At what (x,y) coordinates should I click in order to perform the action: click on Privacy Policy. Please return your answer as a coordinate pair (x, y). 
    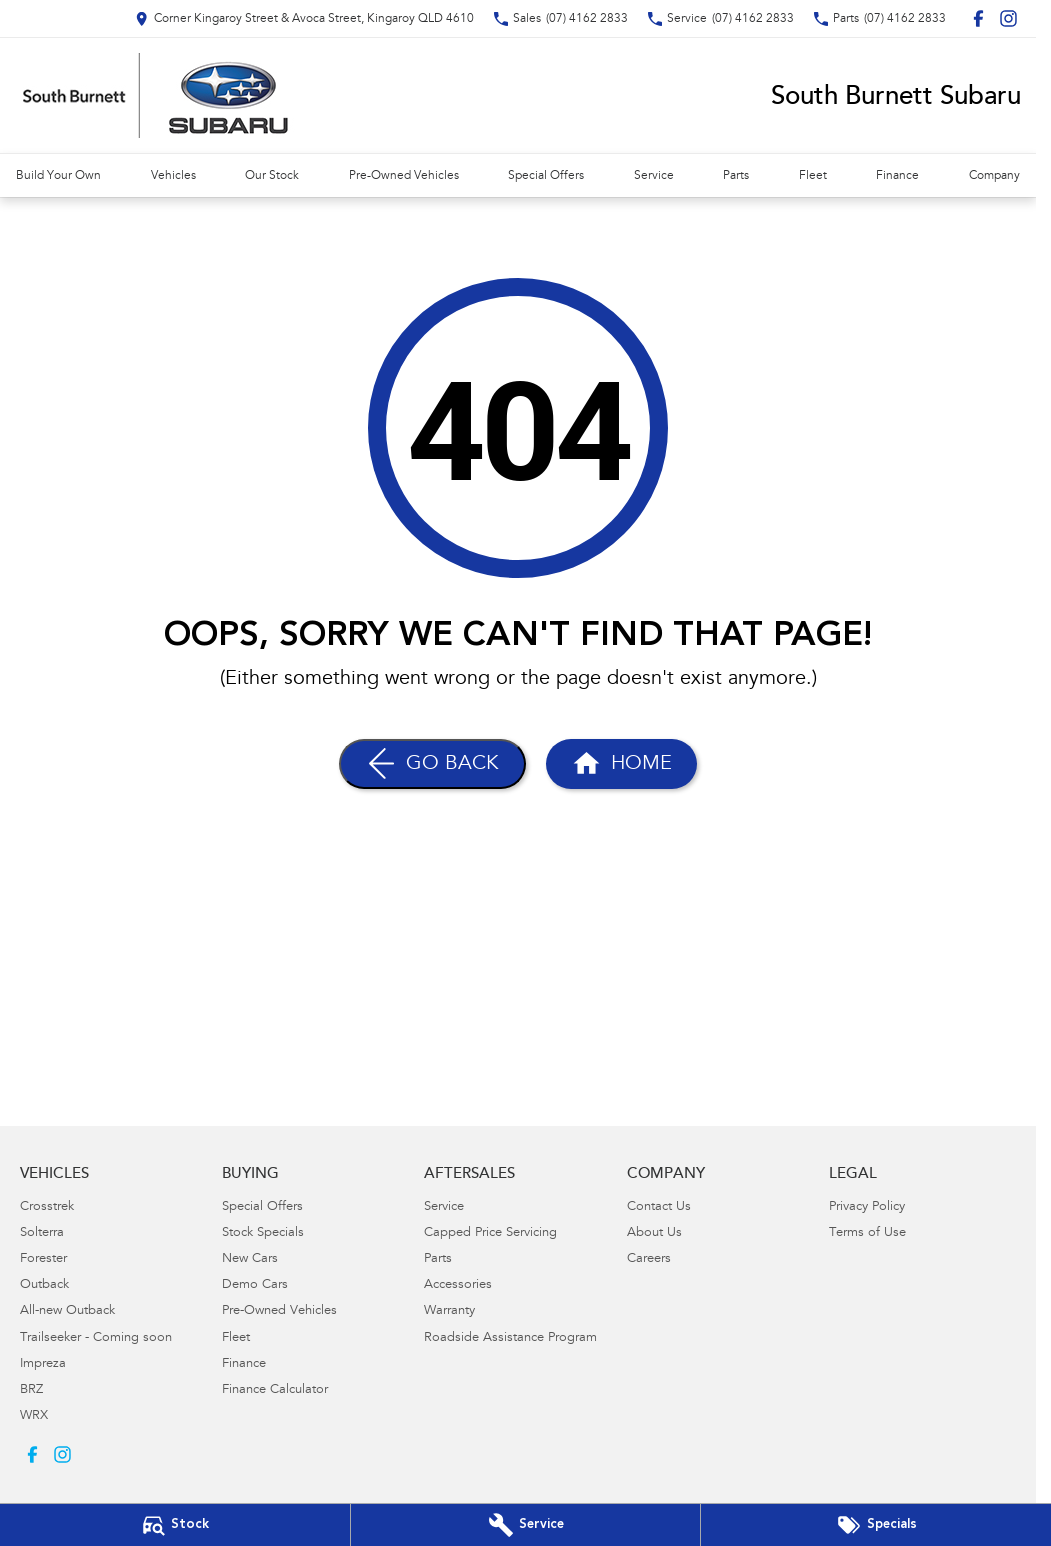
    Looking at the image, I should click on (867, 1207).